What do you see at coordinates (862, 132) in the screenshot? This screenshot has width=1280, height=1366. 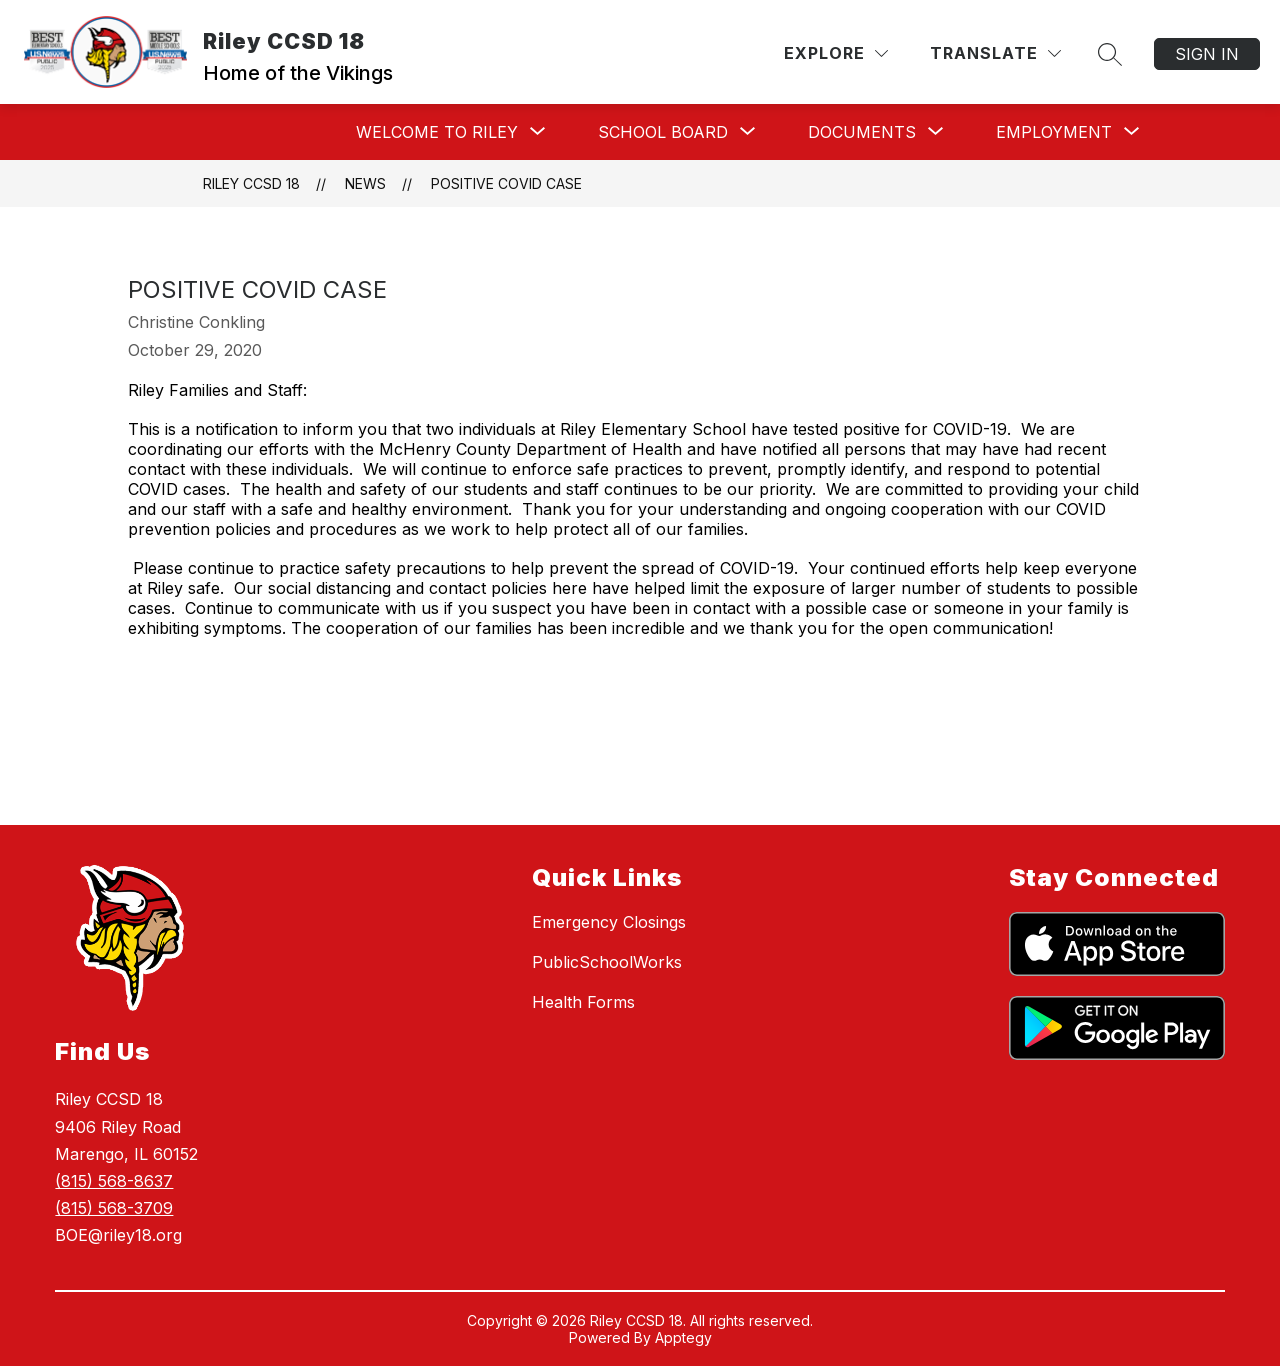 I see `[Show submenu for Documents]` at bounding box center [862, 132].